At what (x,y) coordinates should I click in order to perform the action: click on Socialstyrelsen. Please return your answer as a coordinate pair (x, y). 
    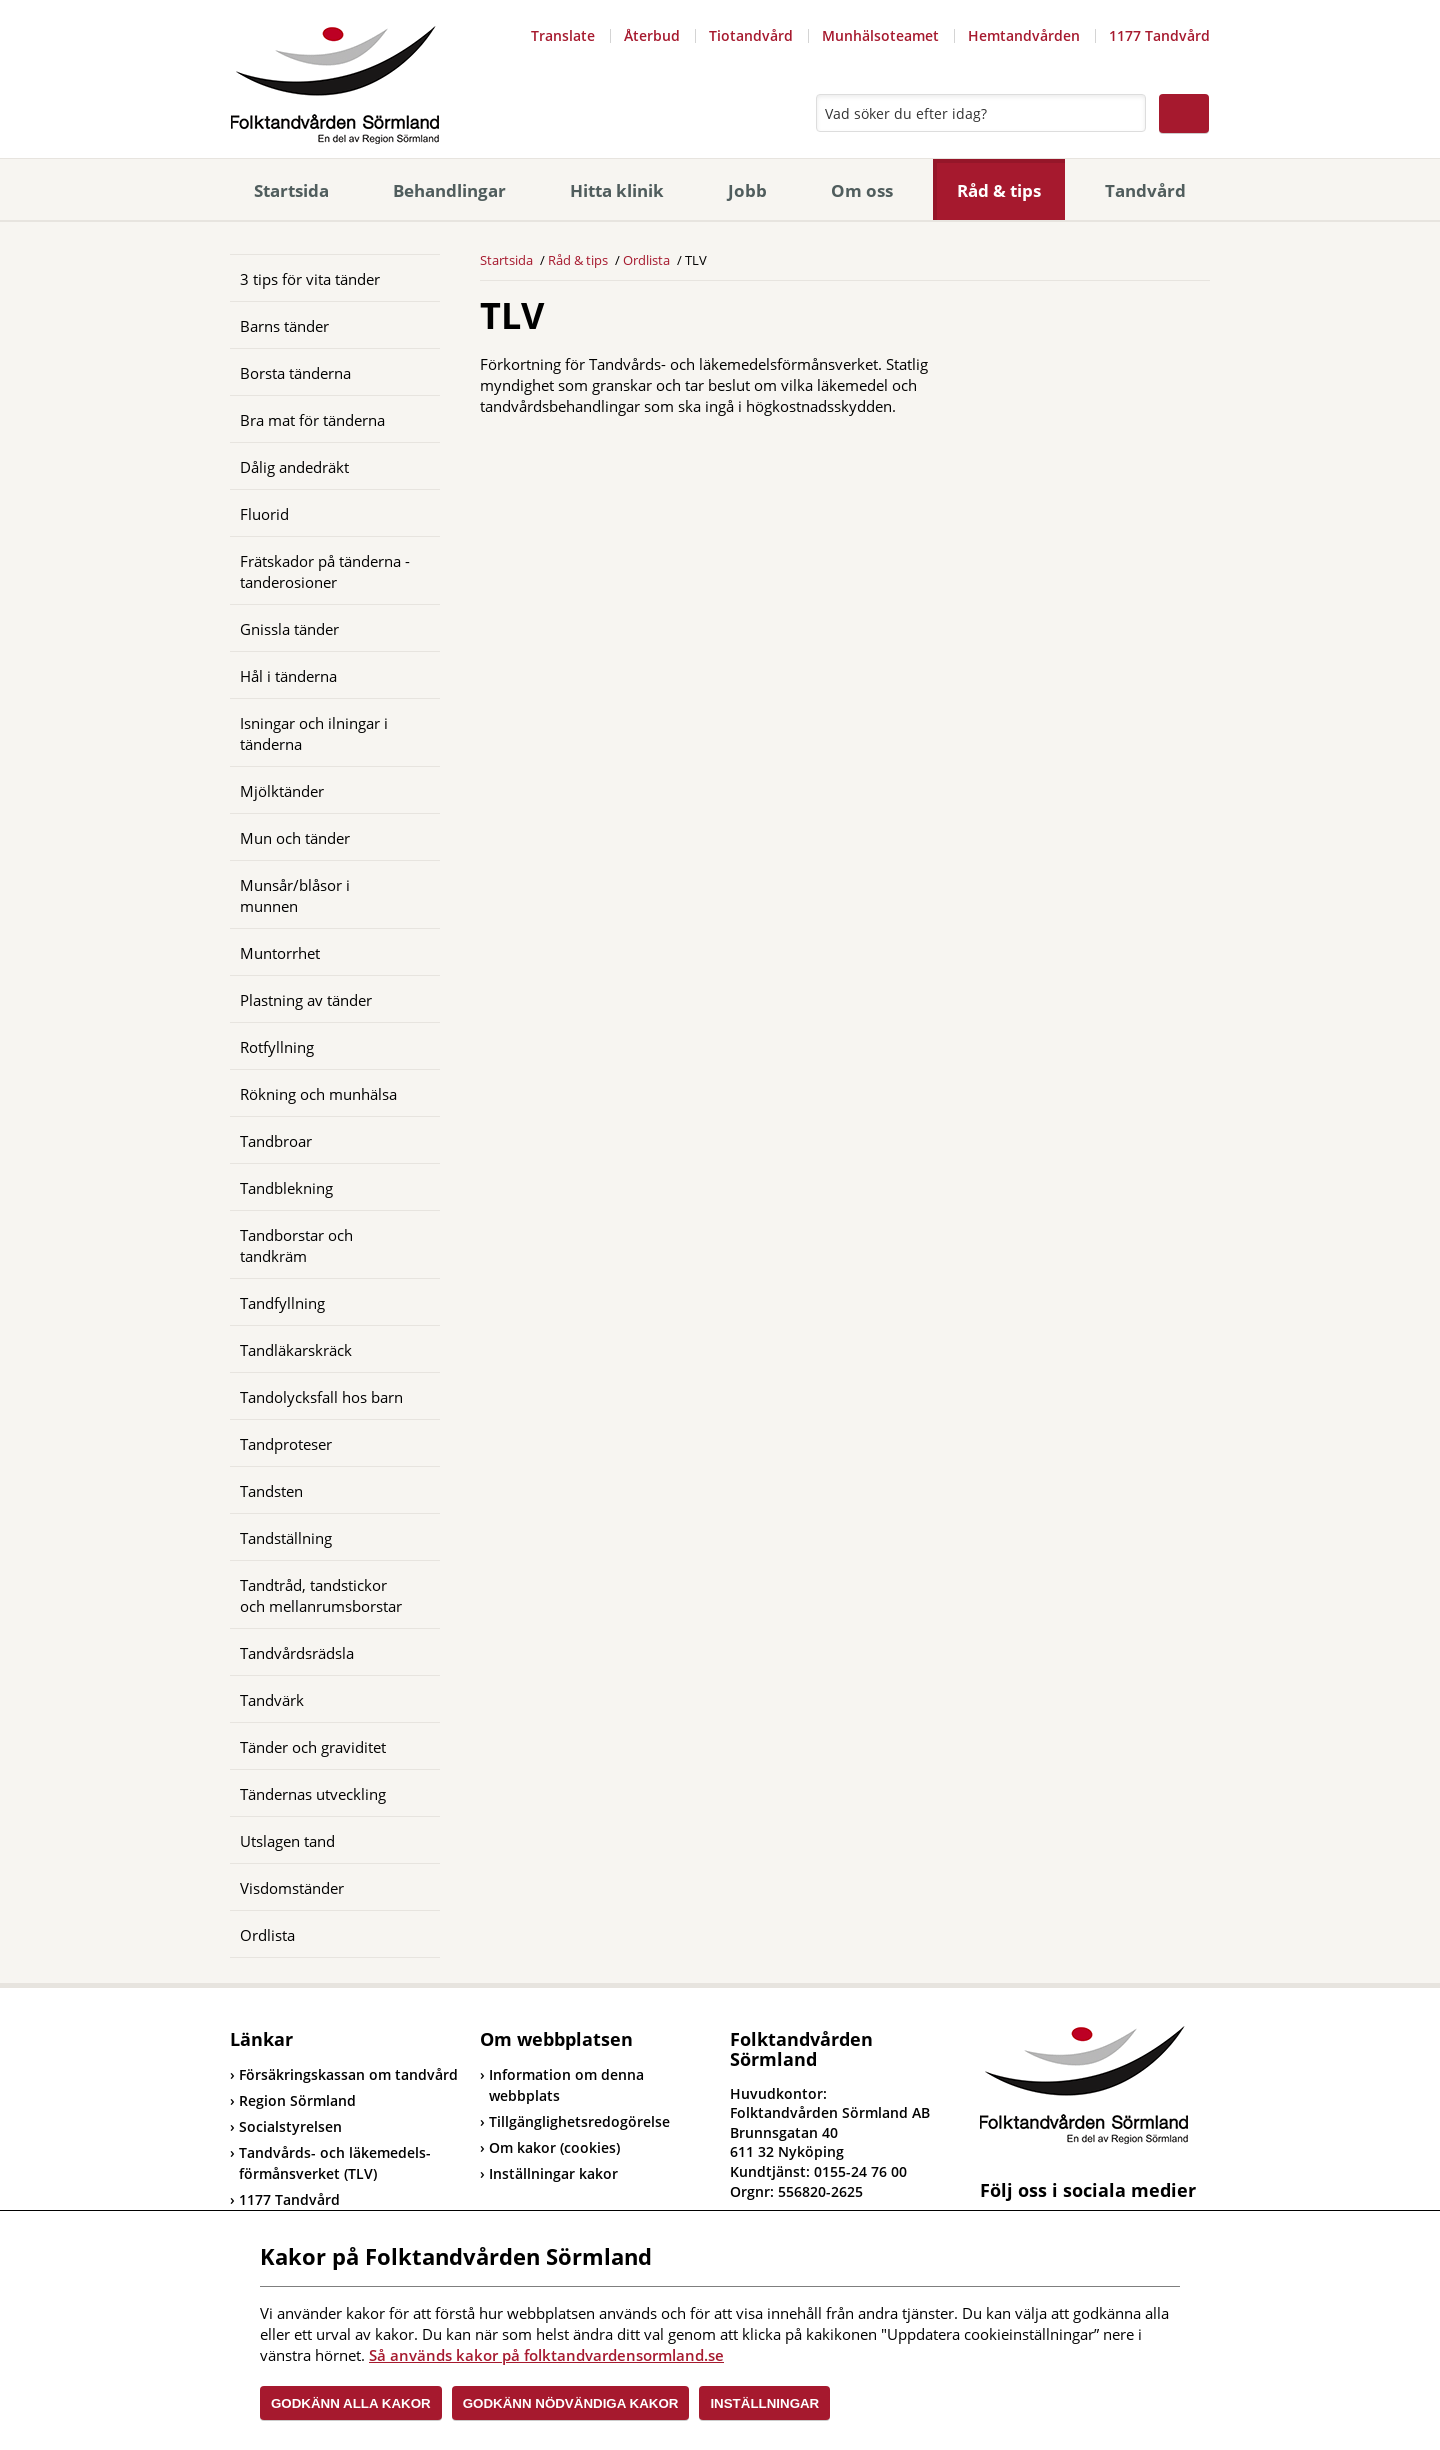
    Looking at the image, I should click on (286, 2126).